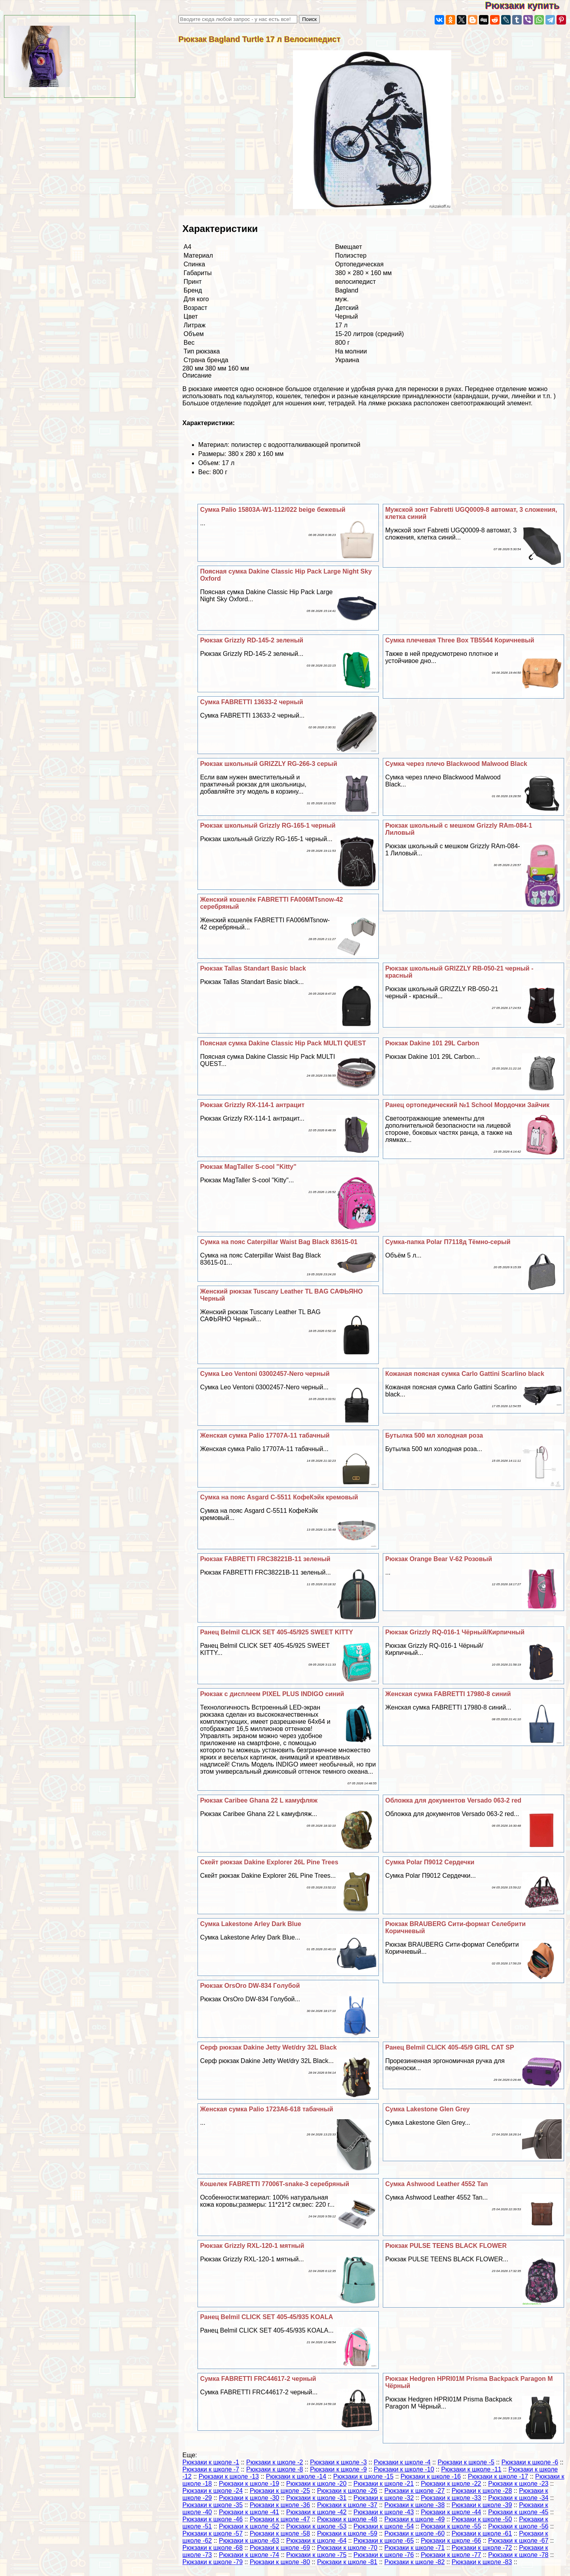 The width and height of the screenshot is (570, 2576). Describe the element at coordinates (449, 2047) in the screenshot. I see `Ранец Belmil CLICK 405-45/9 GIRL CAT SP` at that location.